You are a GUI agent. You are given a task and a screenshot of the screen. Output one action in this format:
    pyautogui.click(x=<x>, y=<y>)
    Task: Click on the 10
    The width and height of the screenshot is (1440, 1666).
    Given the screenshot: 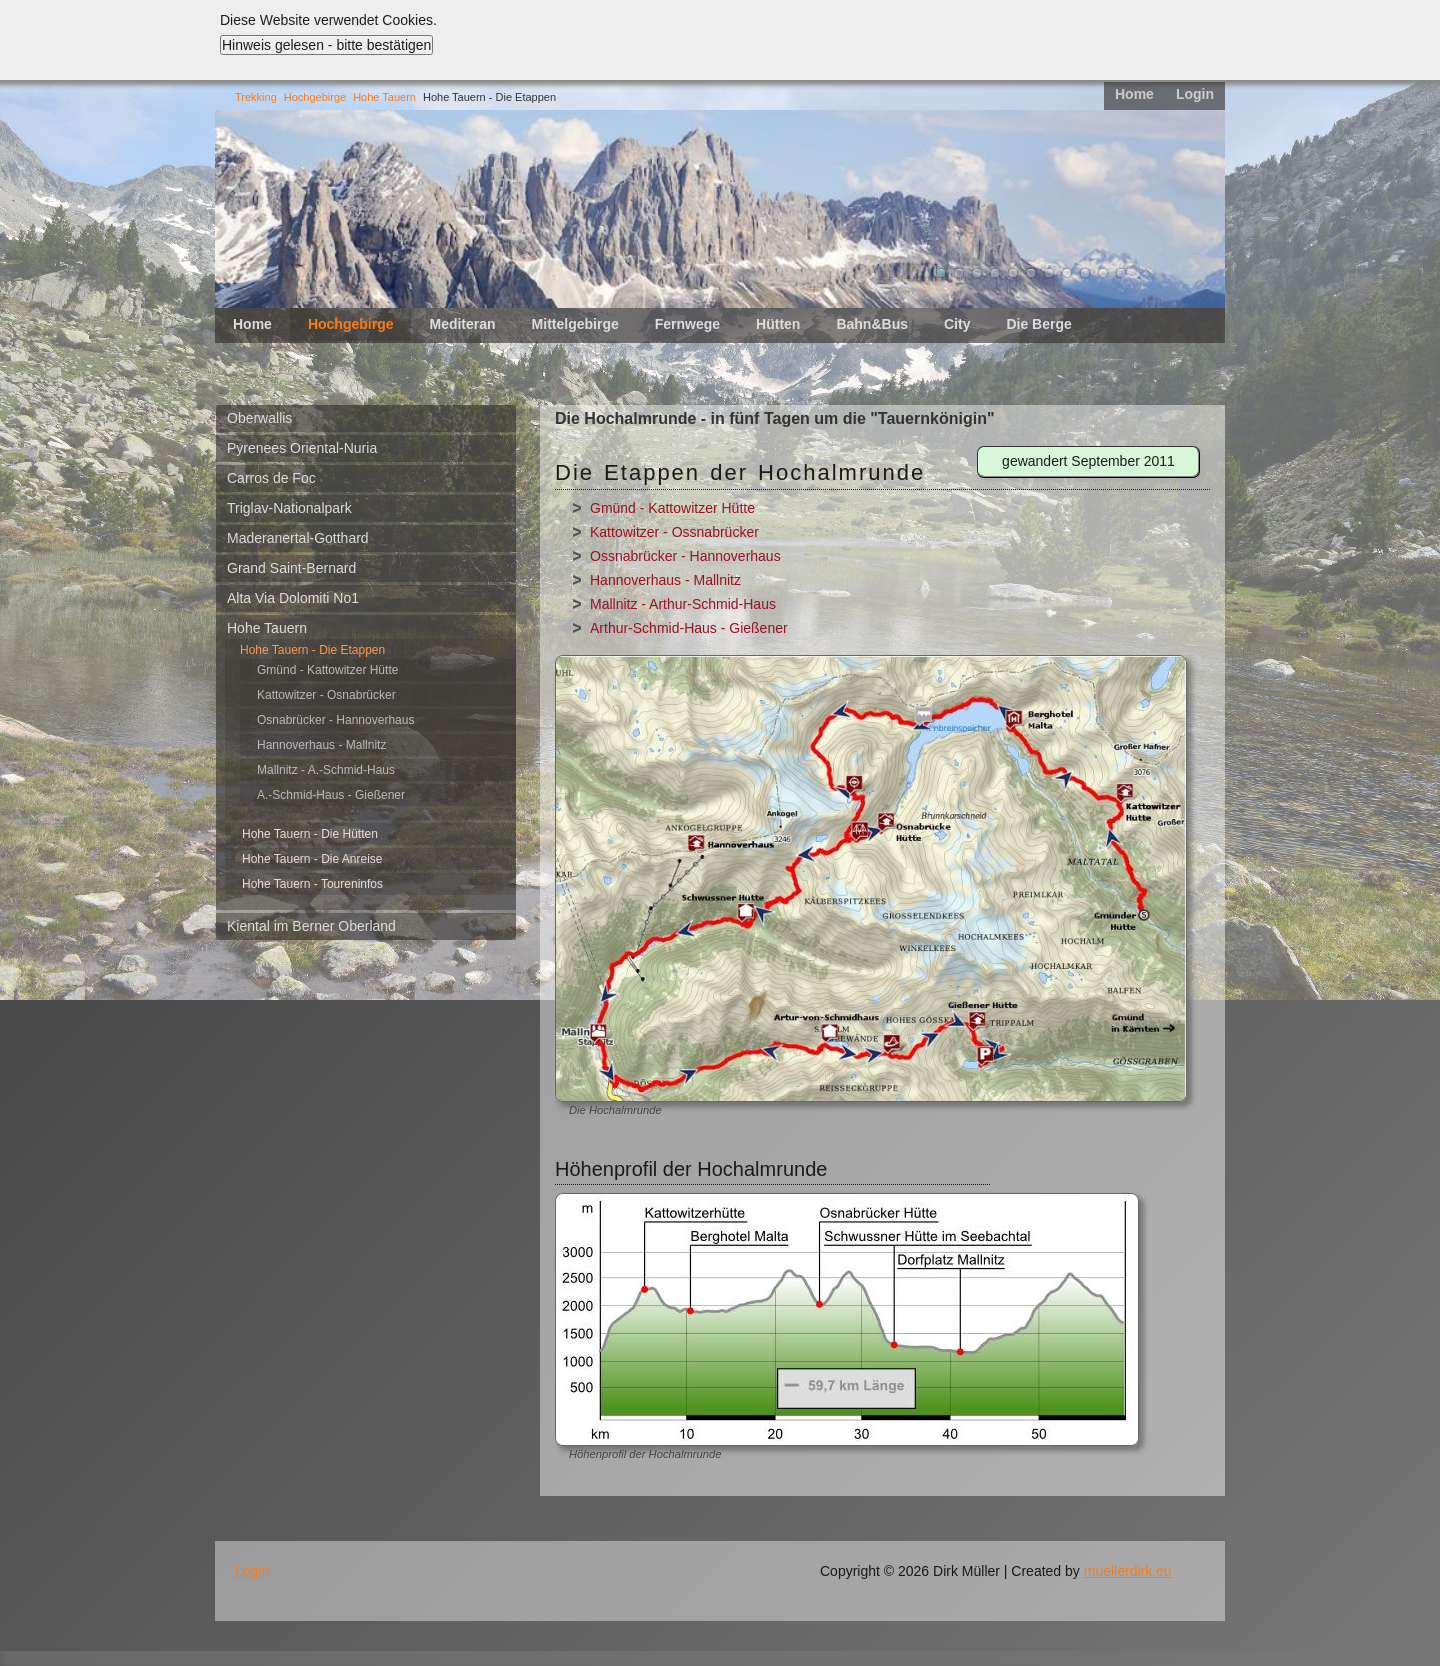 What is the action you would take?
    pyautogui.click(x=1103, y=273)
    